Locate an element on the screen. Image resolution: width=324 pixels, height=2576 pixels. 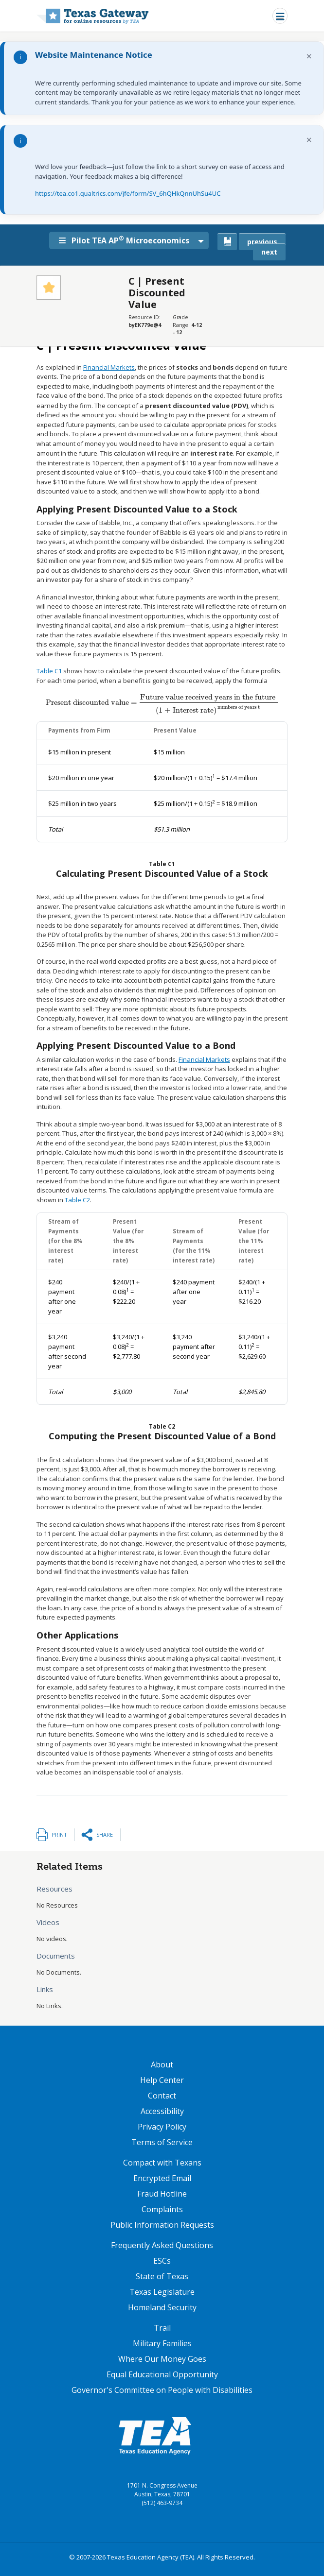
Contact is located at coordinates (162, 2095).